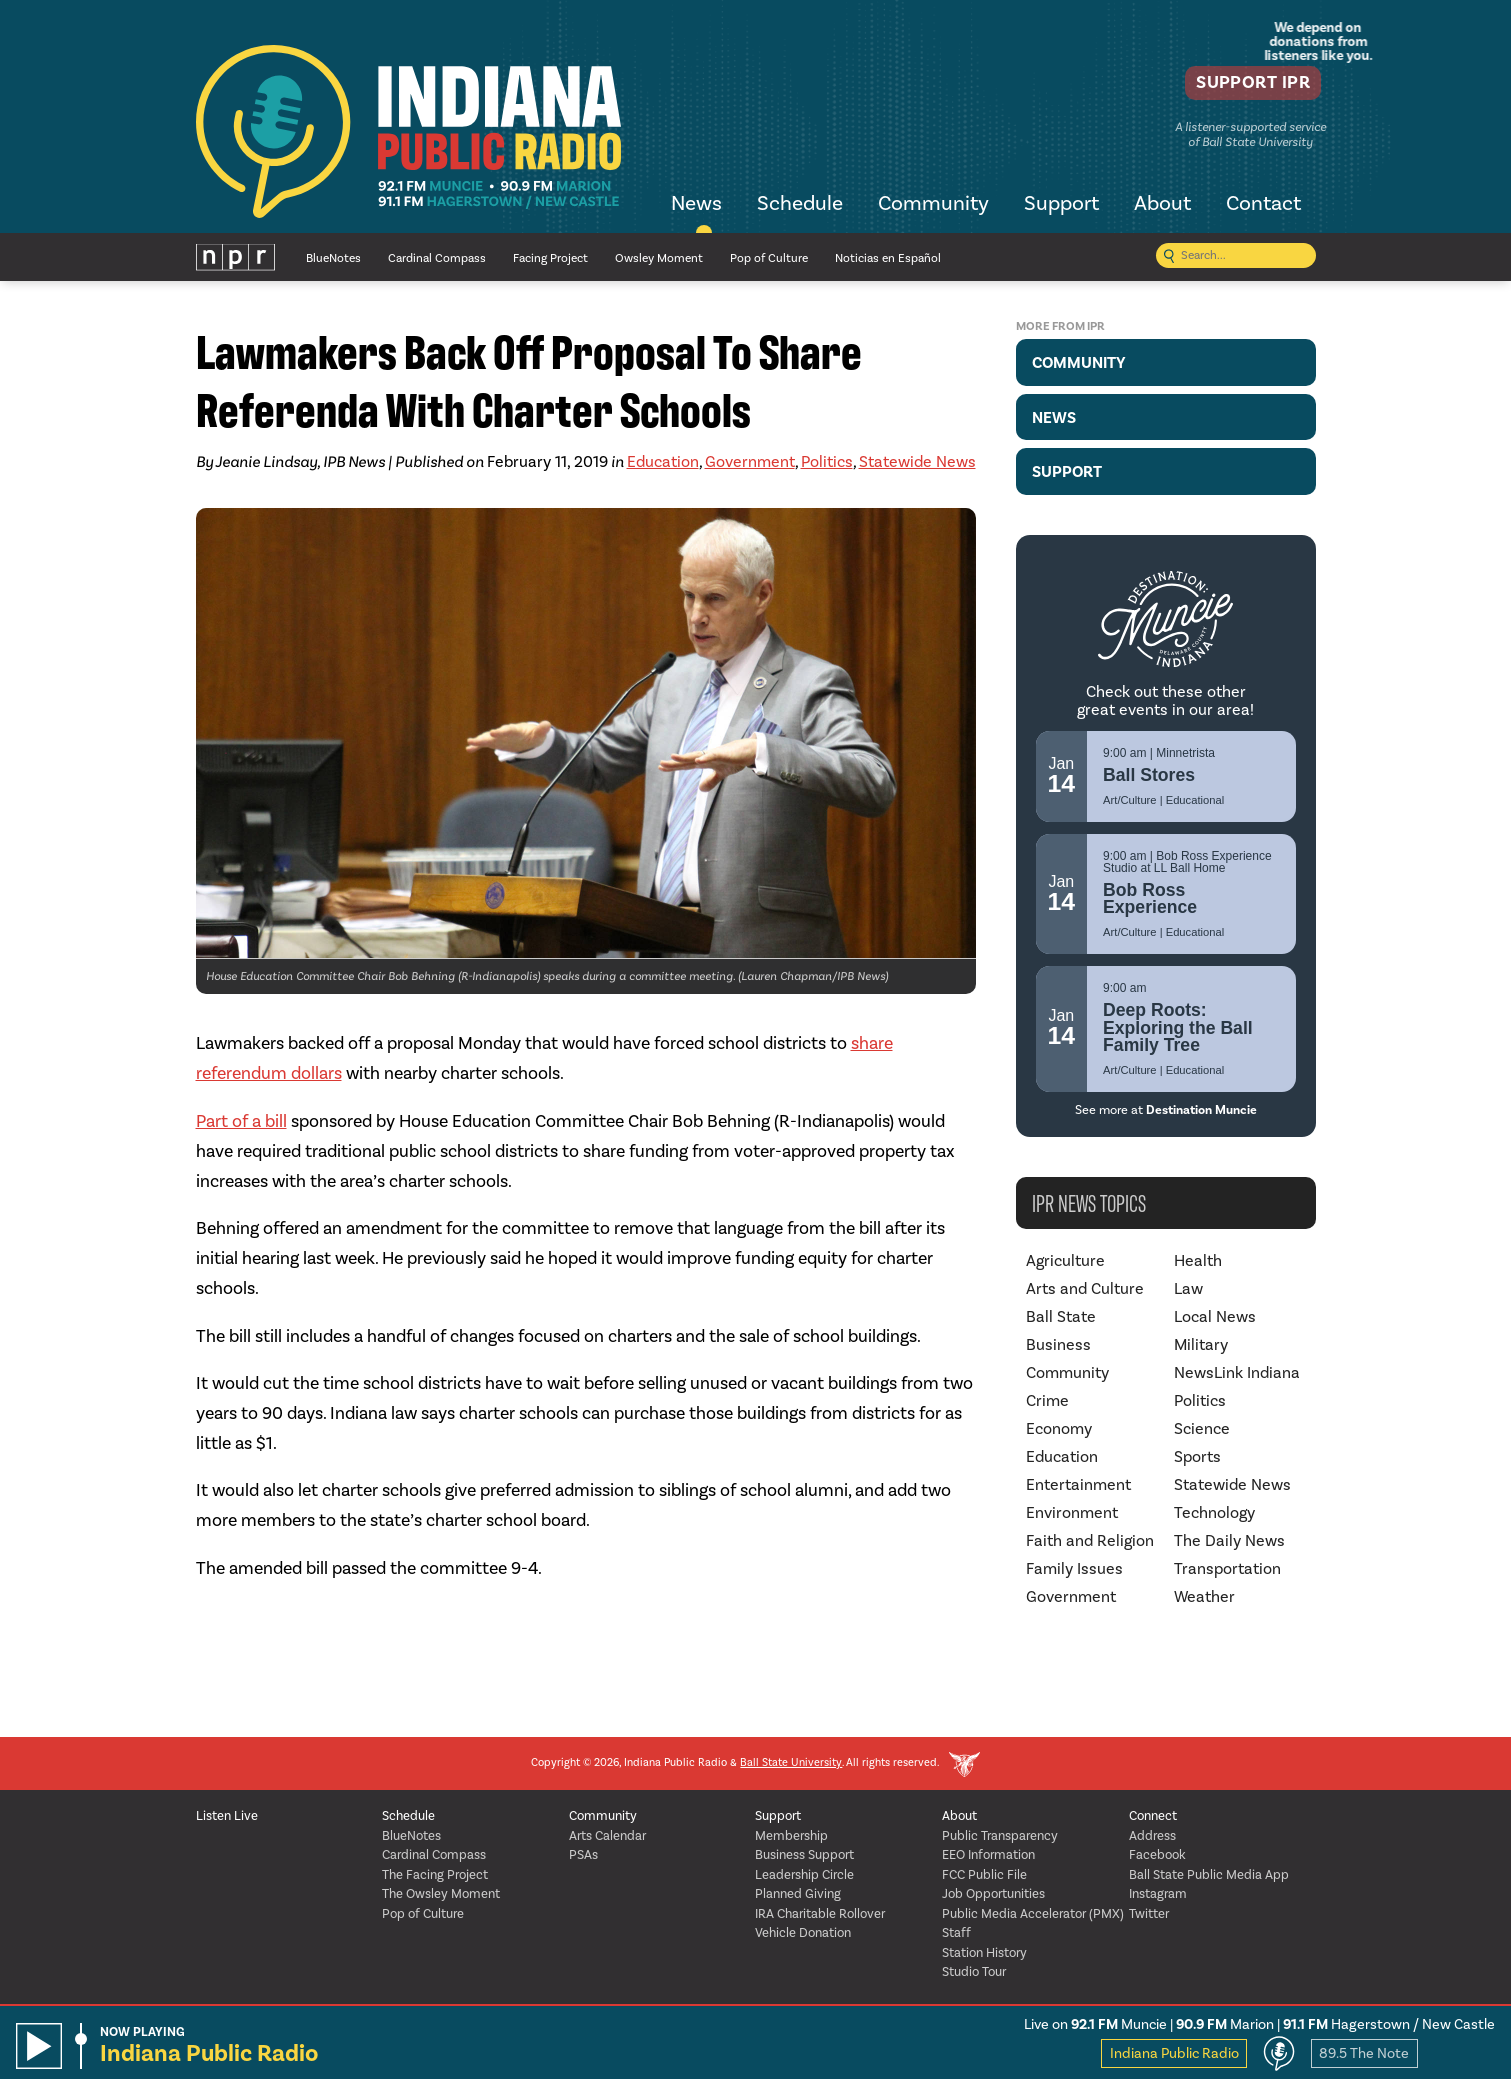  Describe the element at coordinates (1202, 1429) in the screenshot. I see `Science` at that location.